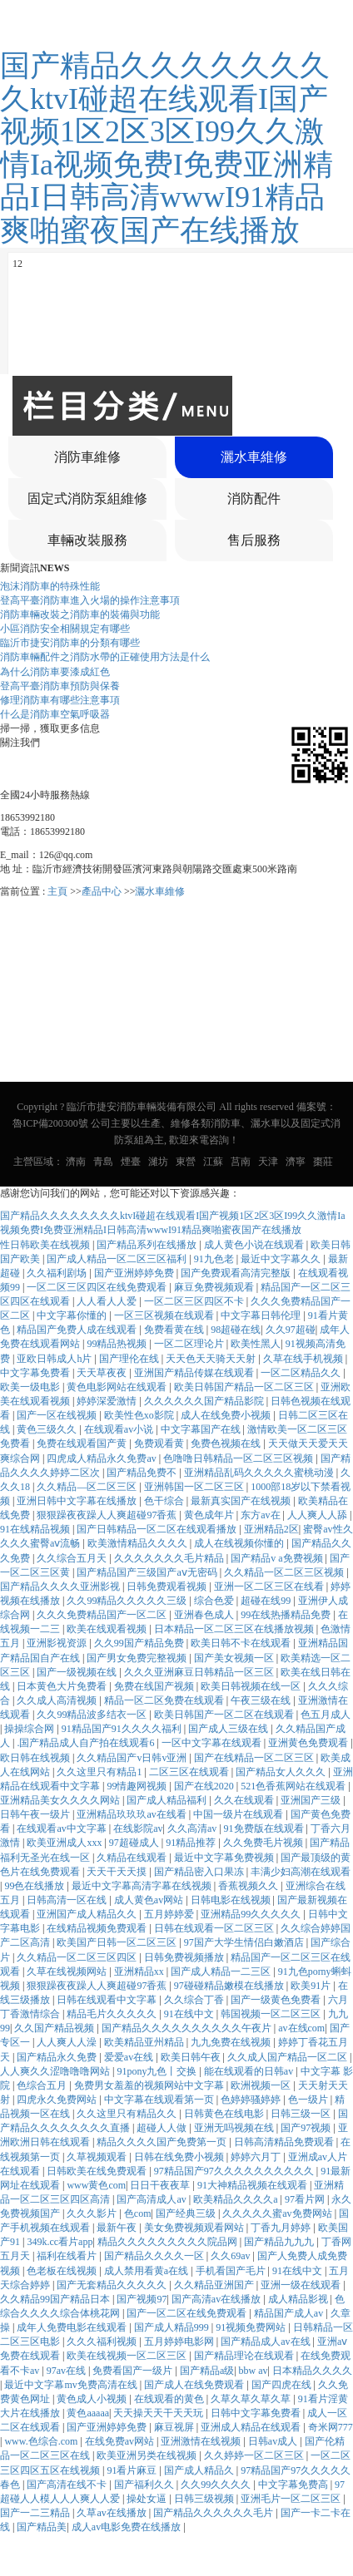 The height and width of the screenshot is (2576, 353). What do you see at coordinates (160, 1443) in the screenshot?
I see `免费观看黄` at bounding box center [160, 1443].